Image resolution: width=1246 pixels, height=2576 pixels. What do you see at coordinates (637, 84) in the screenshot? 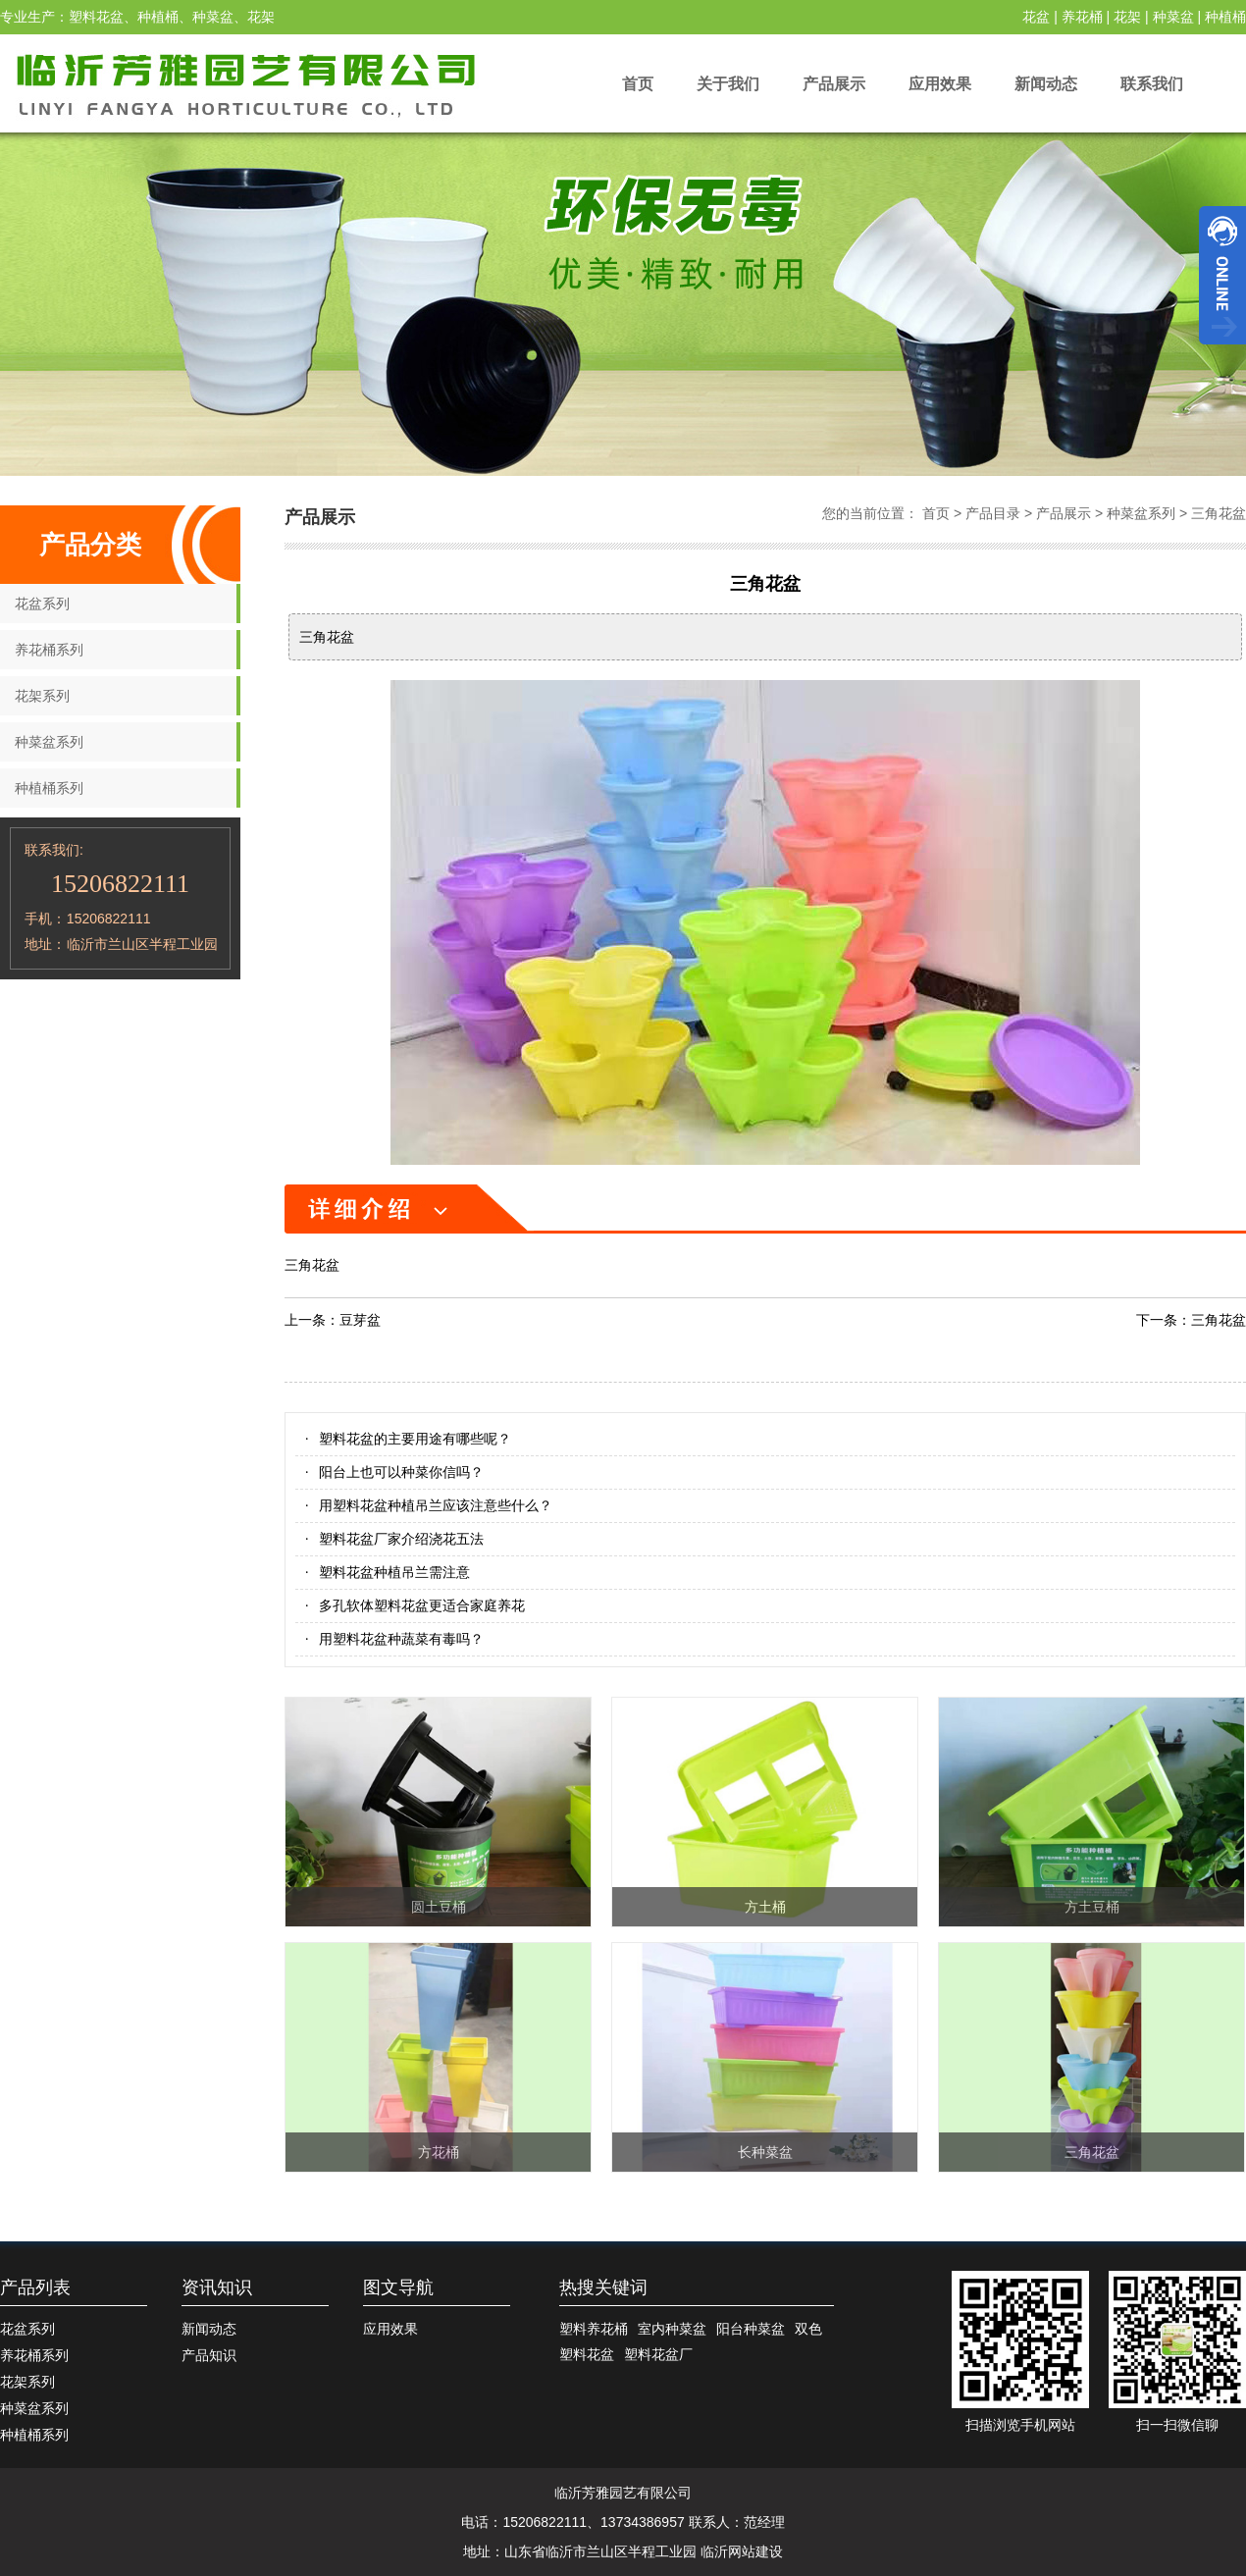
I see `首页` at bounding box center [637, 84].